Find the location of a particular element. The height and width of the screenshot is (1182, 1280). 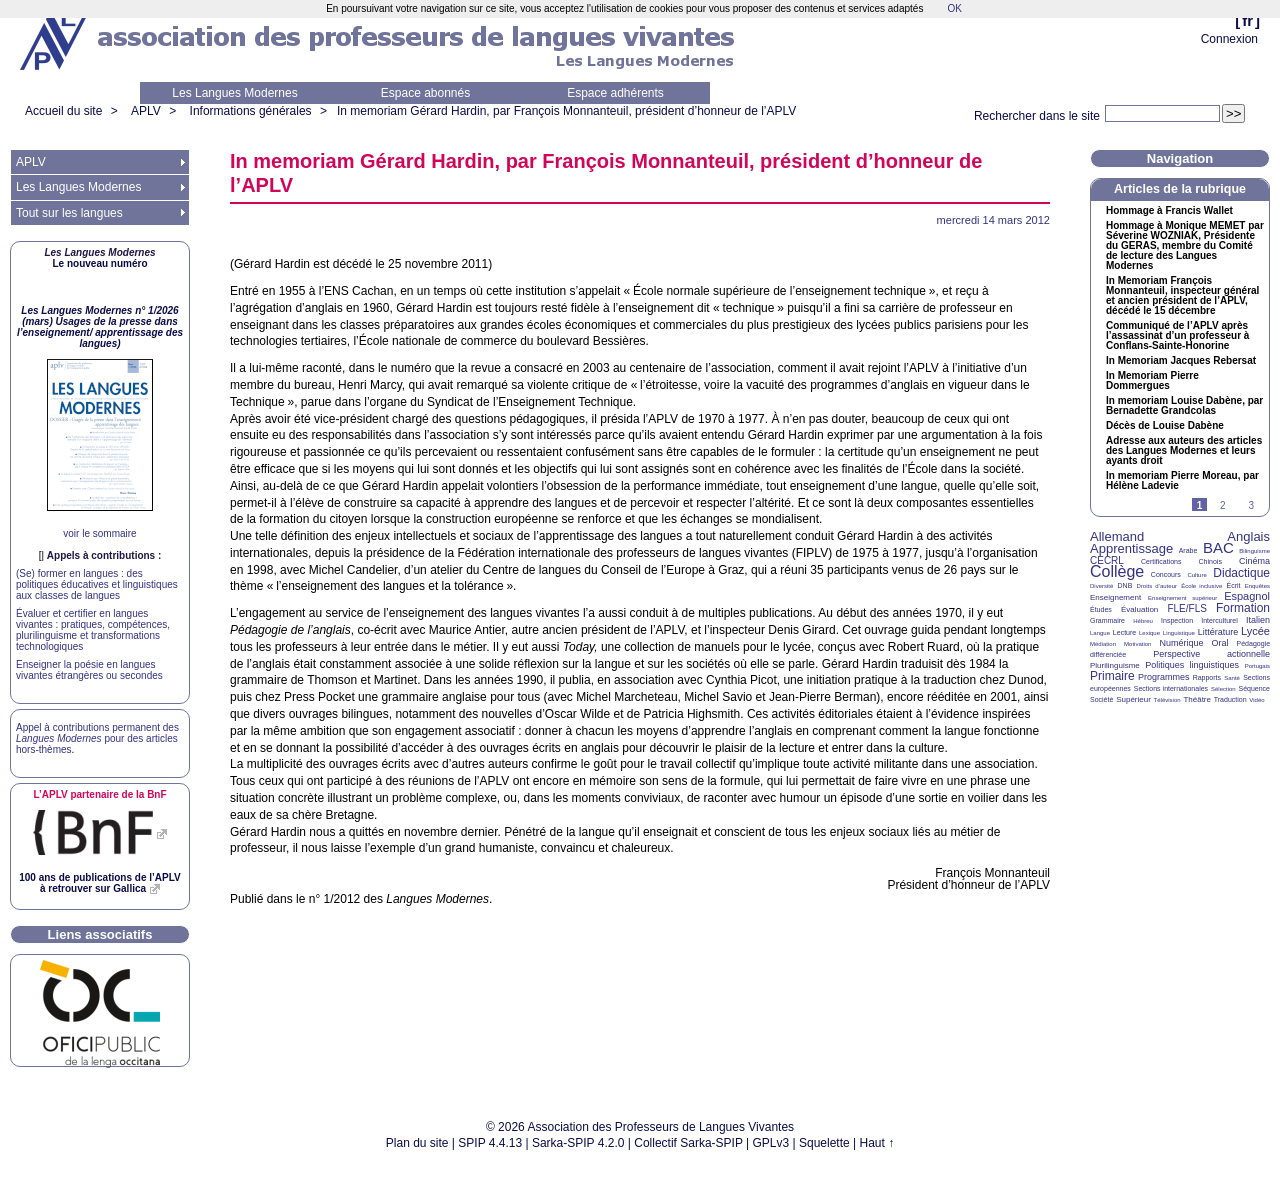

Vidéo is located at coordinates (1256, 700).